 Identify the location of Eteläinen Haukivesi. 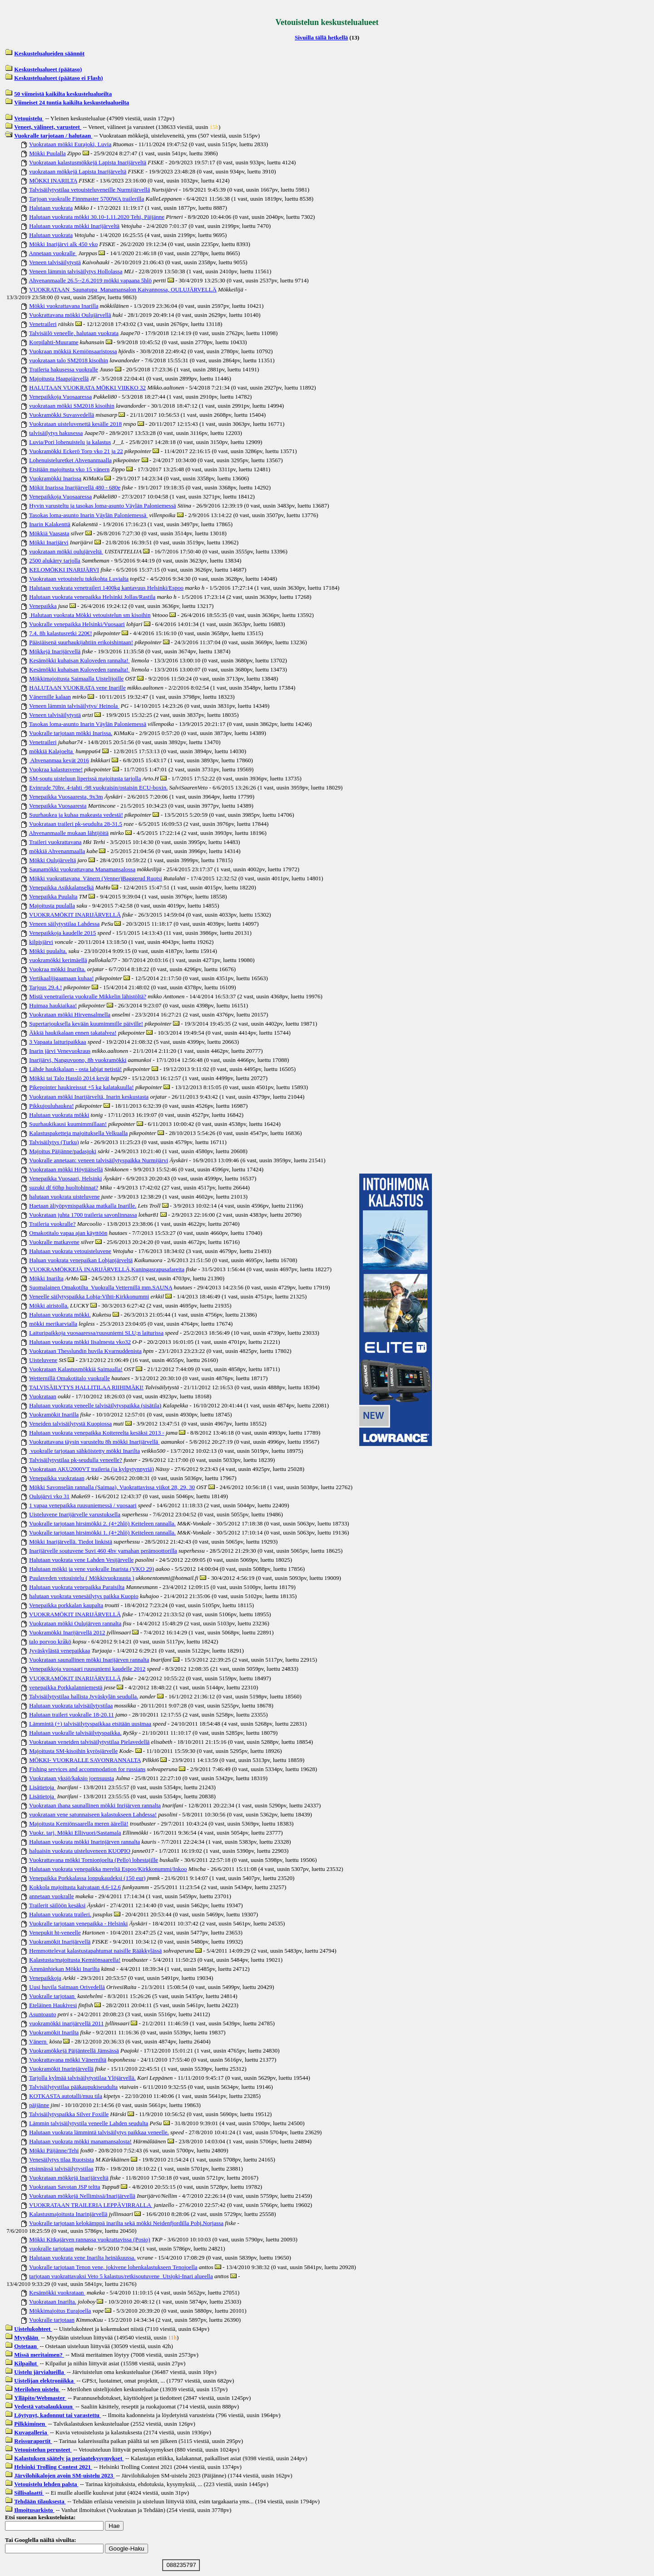
(53, 2005).